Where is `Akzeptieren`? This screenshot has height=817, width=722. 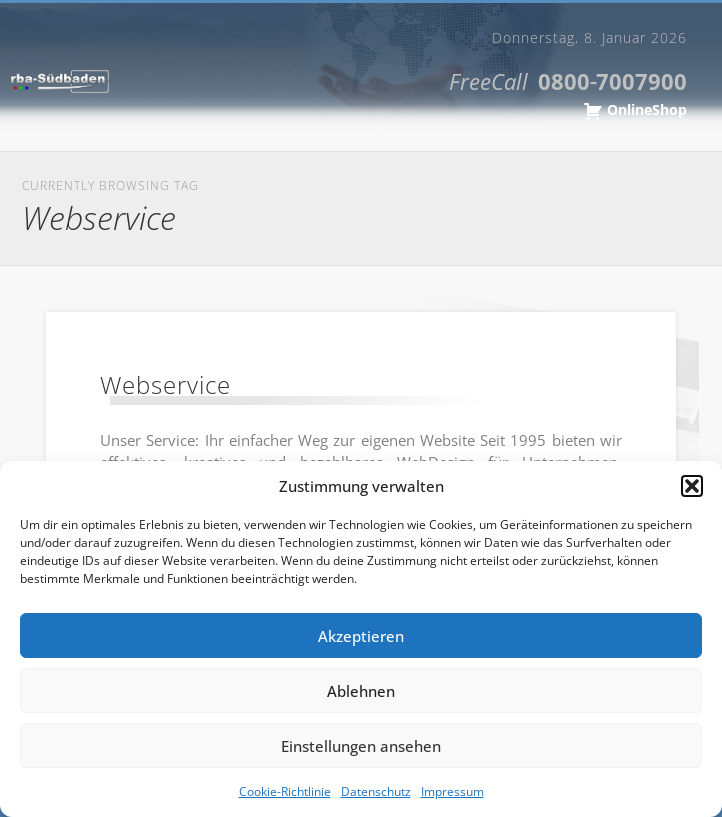 Akzeptieren is located at coordinates (361, 636).